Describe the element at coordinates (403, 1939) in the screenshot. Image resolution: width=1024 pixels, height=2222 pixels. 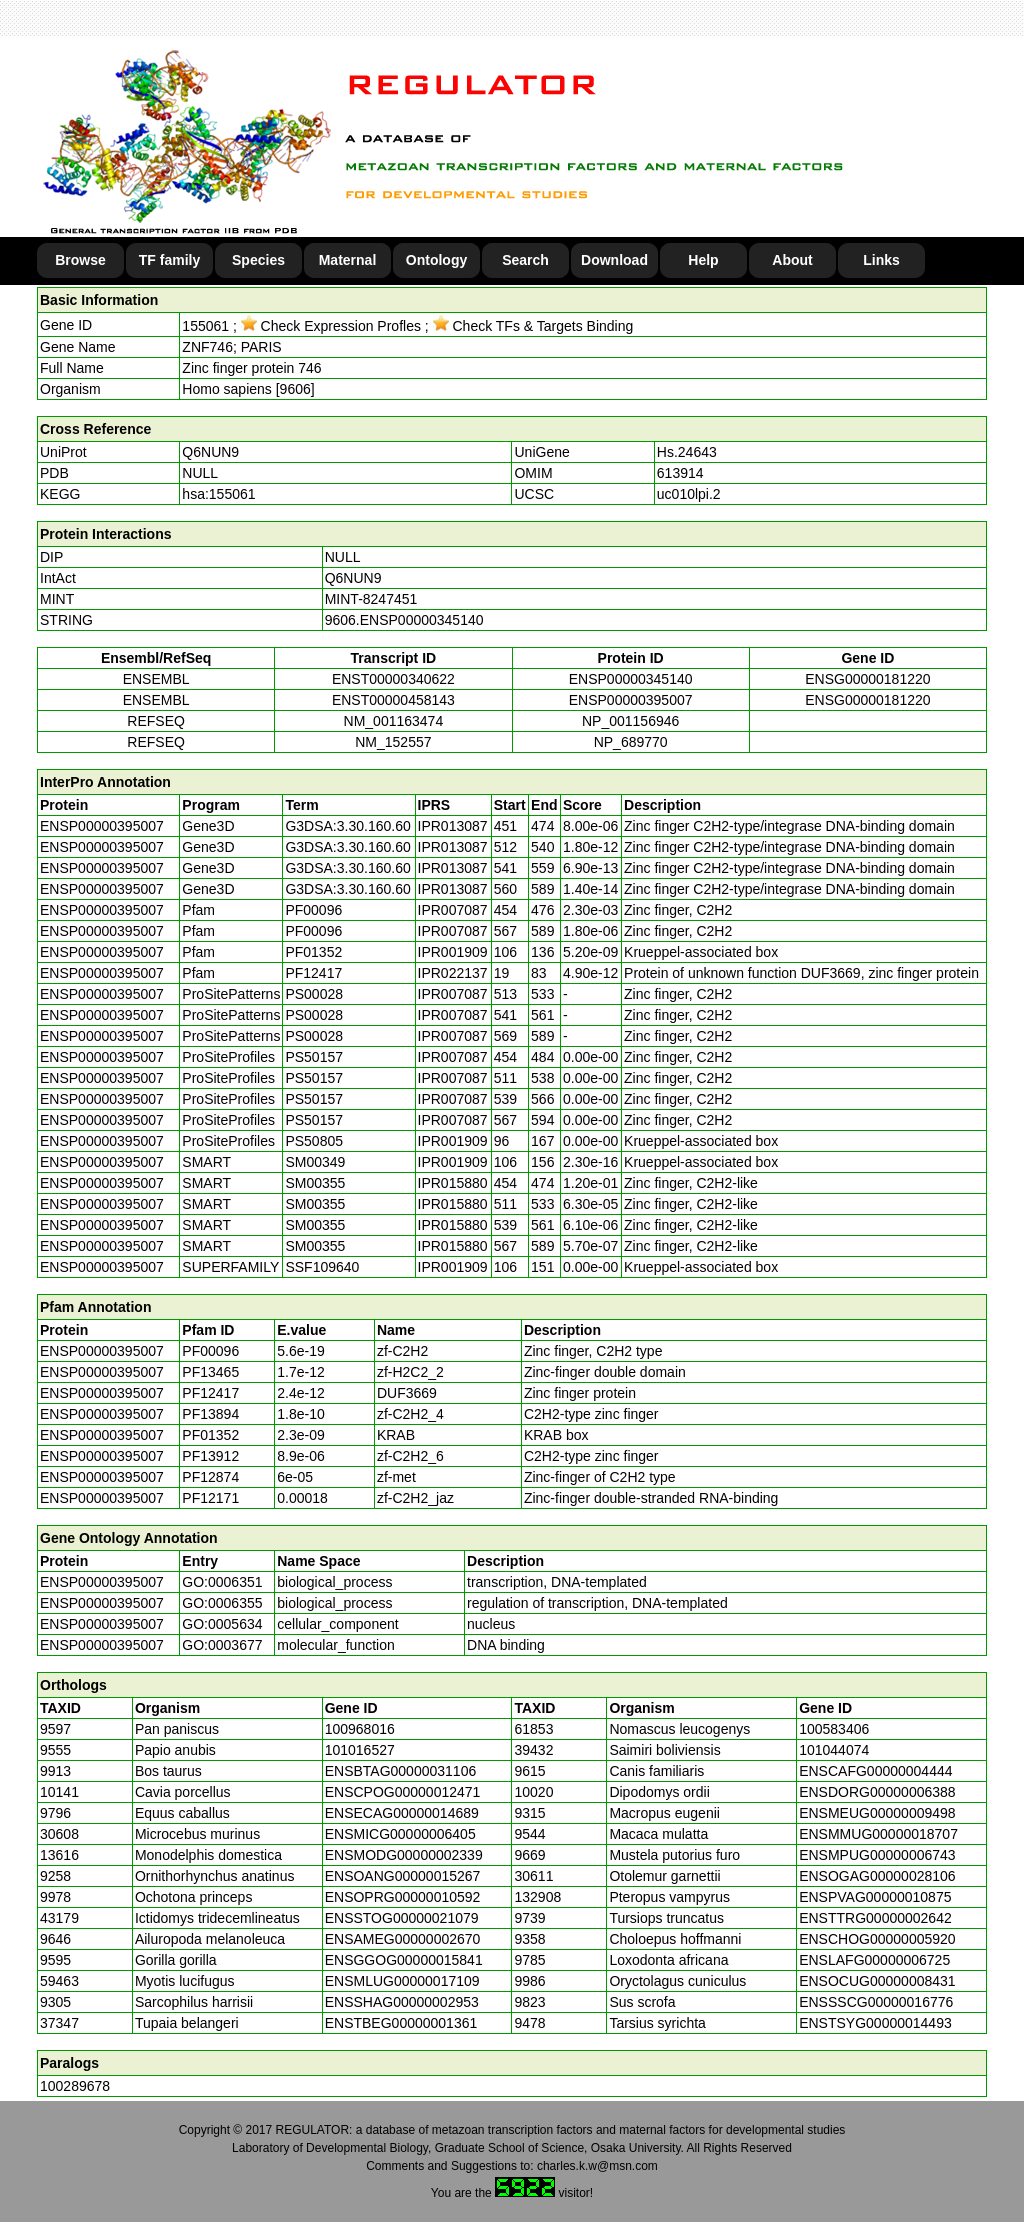
I see `ENSAMEG00000002670` at that location.